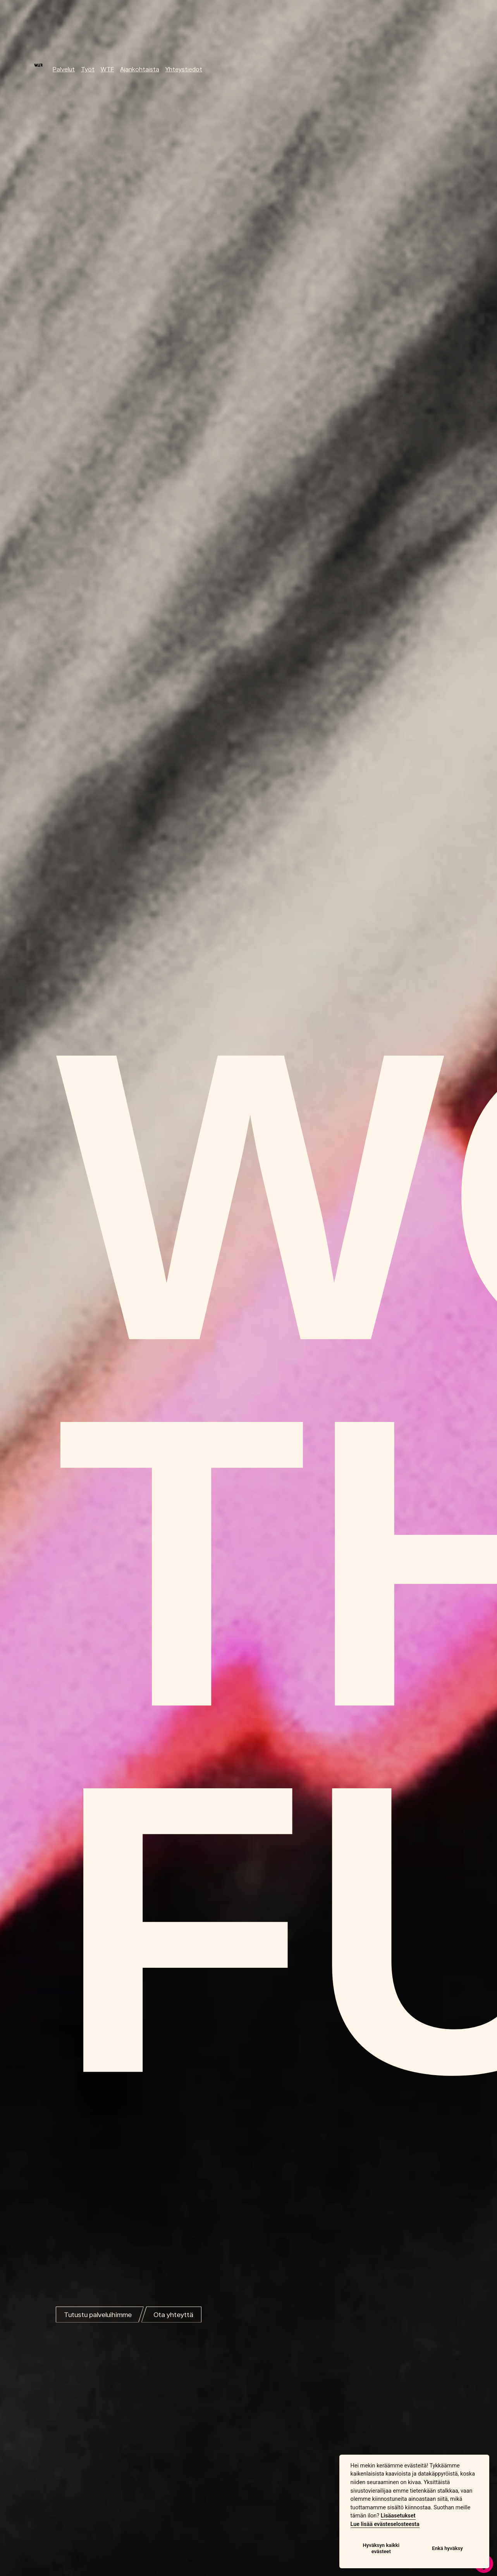  What do you see at coordinates (139, 69) in the screenshot?
I see `Ajankohtaista` at bounding box center [139, 69].